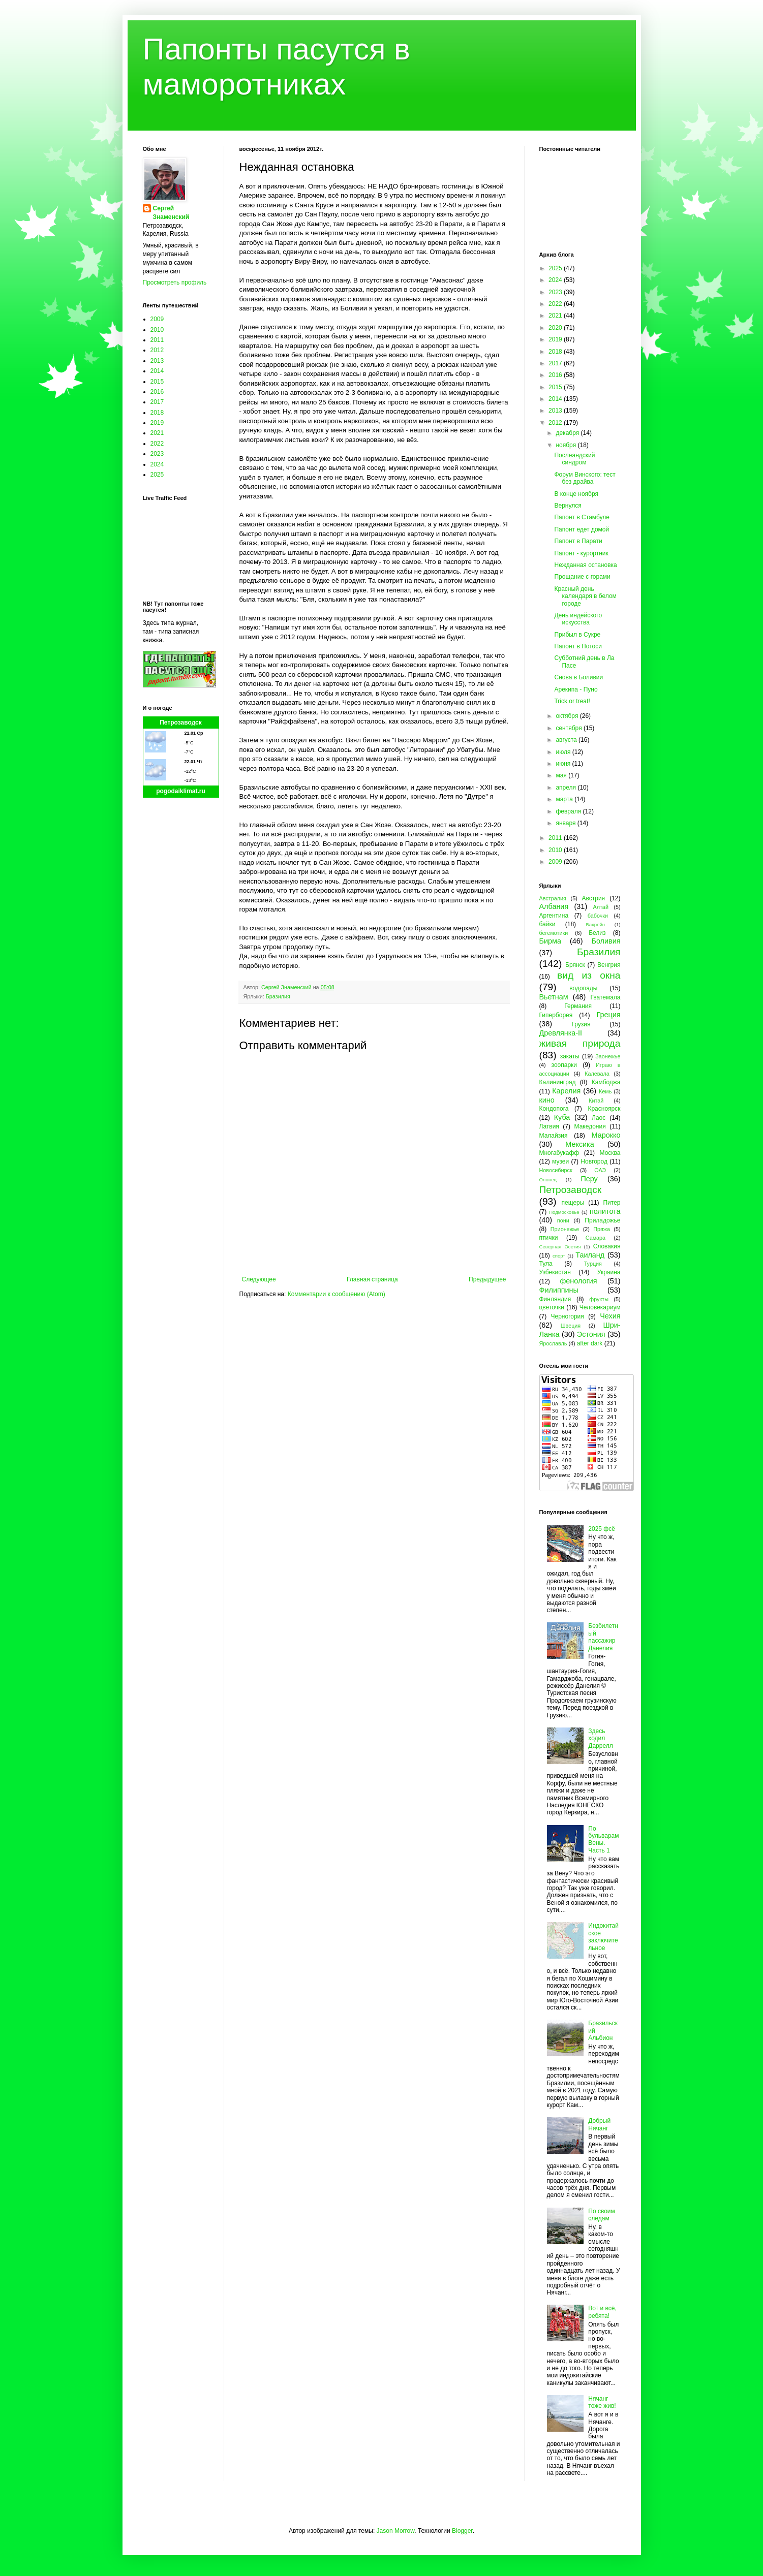  I want to click on Калевала, so click(597, 1074).